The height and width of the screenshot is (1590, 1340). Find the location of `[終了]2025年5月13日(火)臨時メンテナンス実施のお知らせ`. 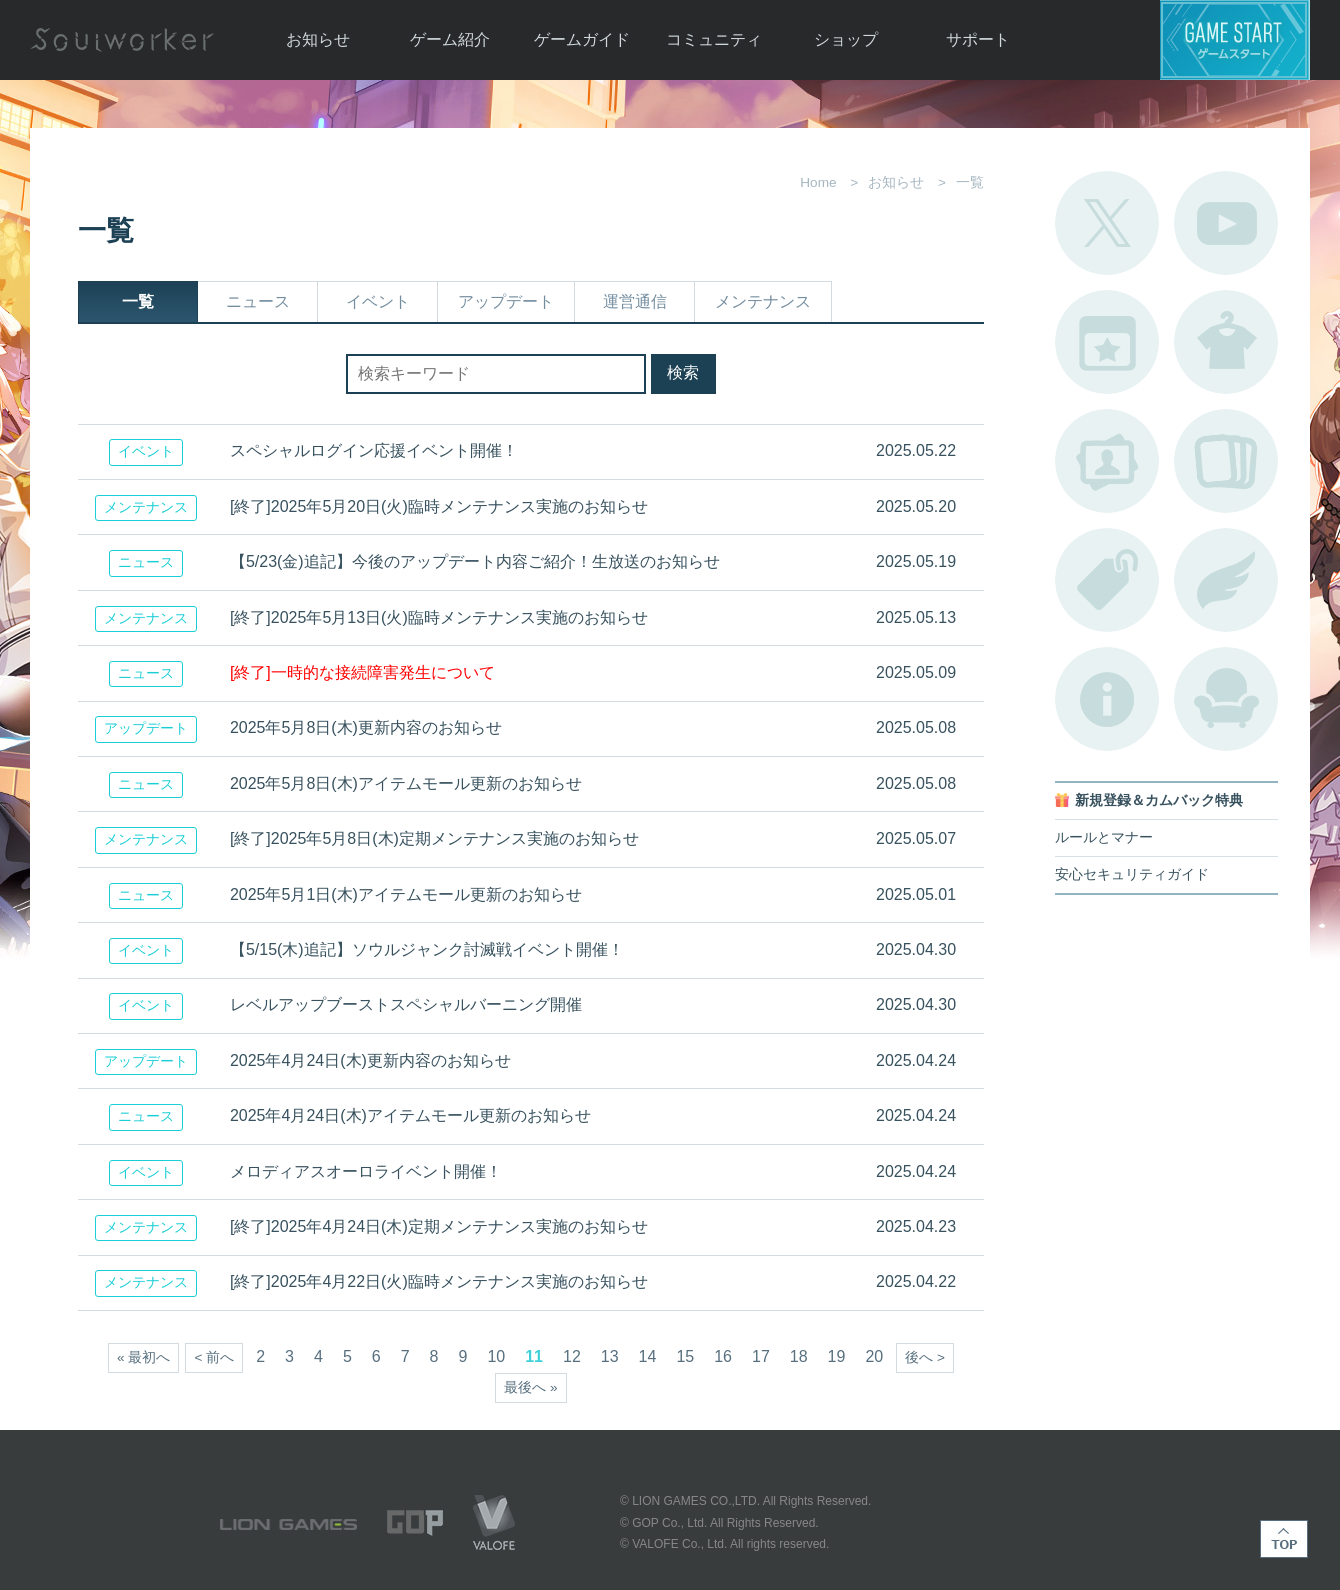

[終了]2025年5月13日(火)臨時メンテナンス実施のお知らせ is located at coordinates (439, 617).